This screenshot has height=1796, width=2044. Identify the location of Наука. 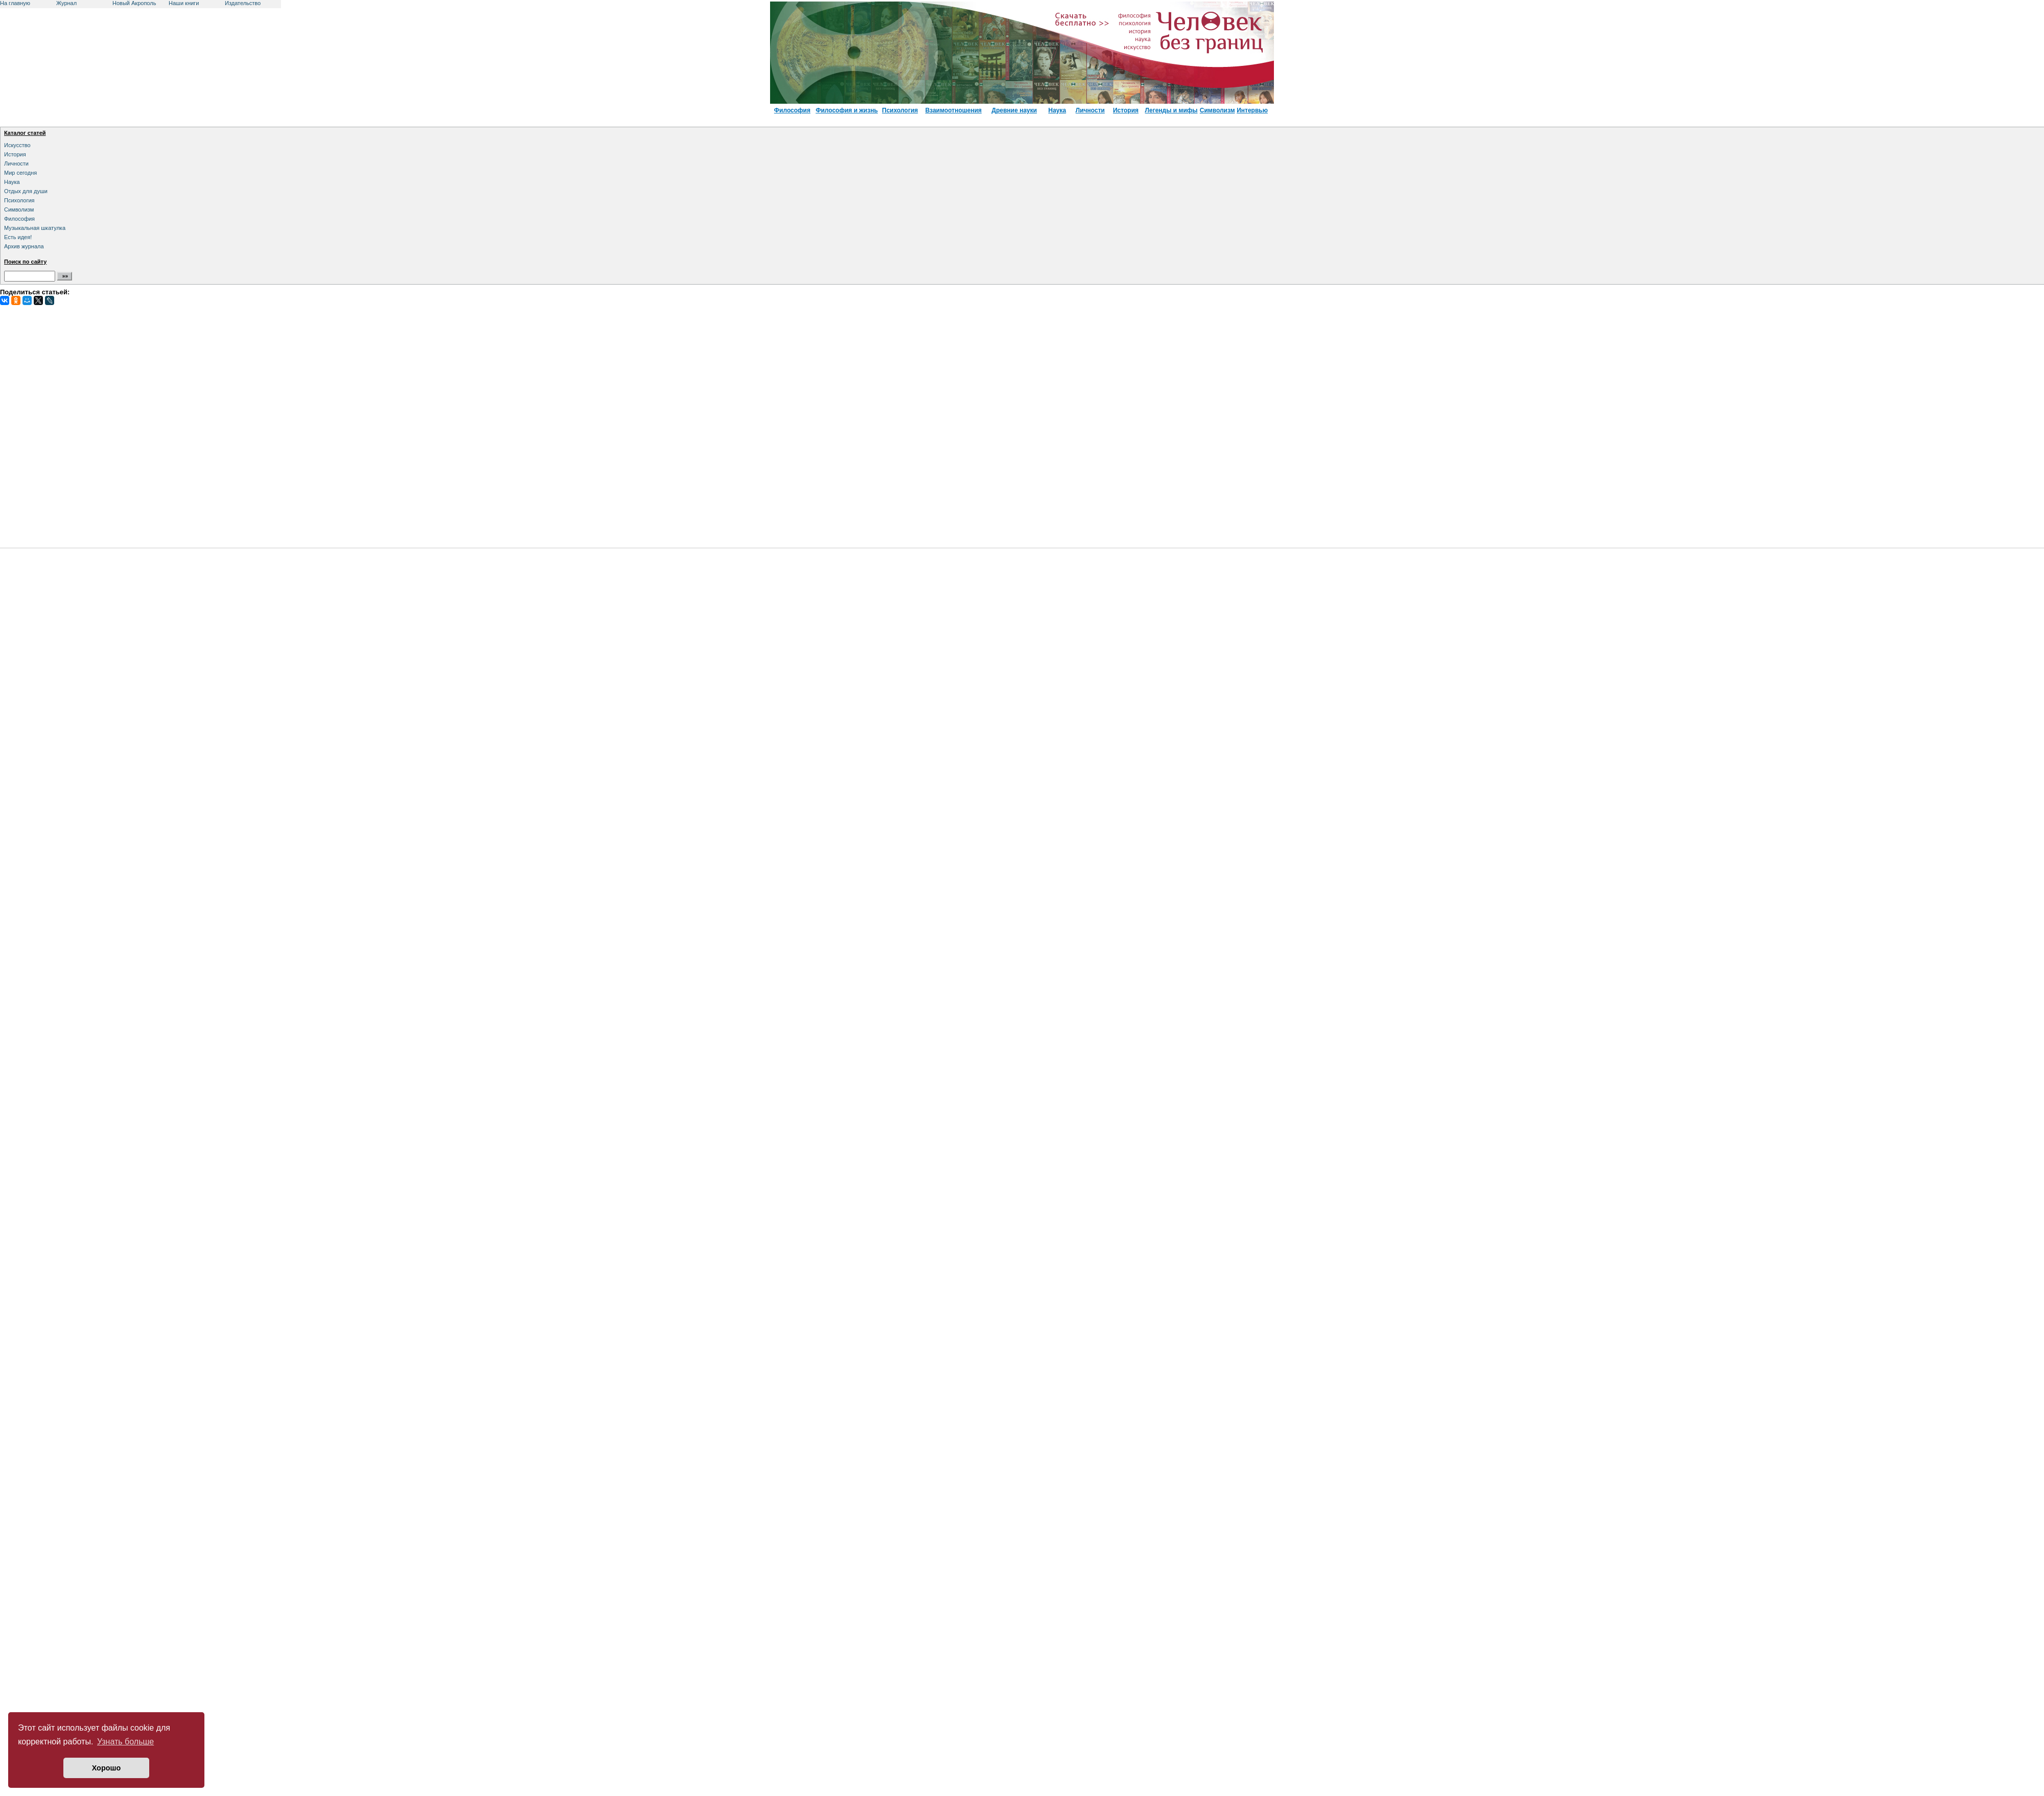
(1057, 110).